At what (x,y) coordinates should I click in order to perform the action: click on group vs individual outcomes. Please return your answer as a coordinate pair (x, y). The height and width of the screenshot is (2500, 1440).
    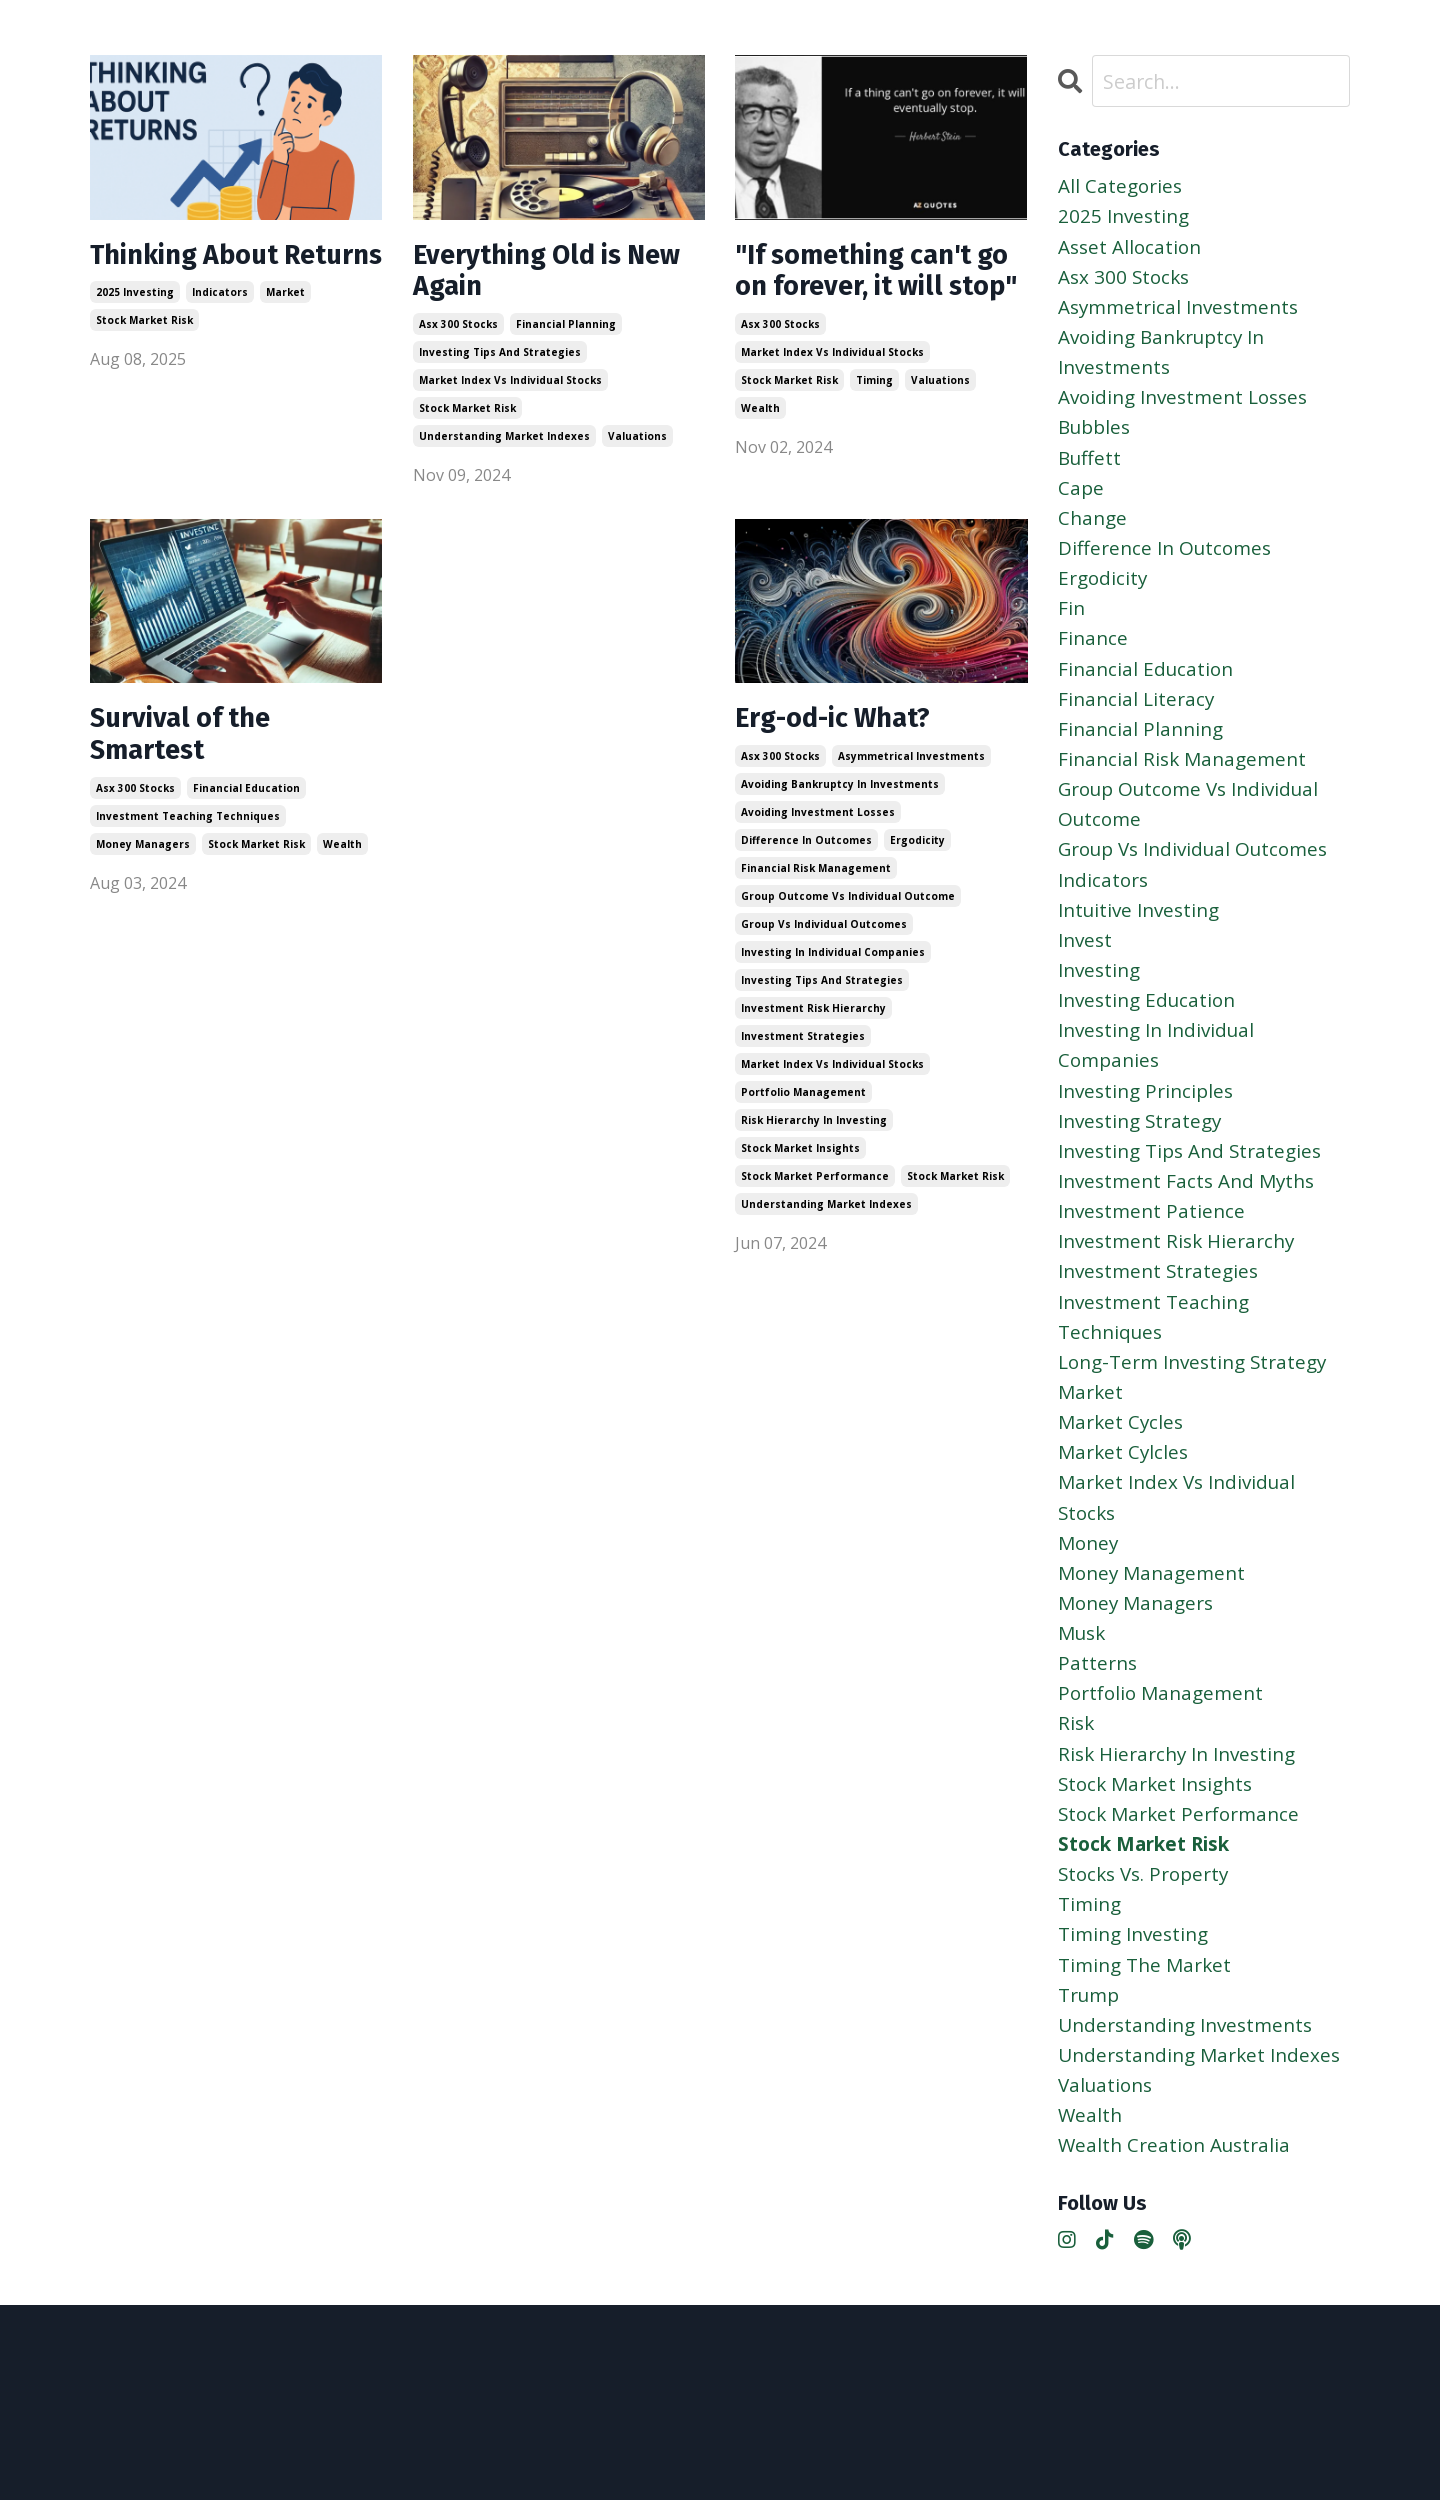
    Looking at the image, I should click on (824, 945).